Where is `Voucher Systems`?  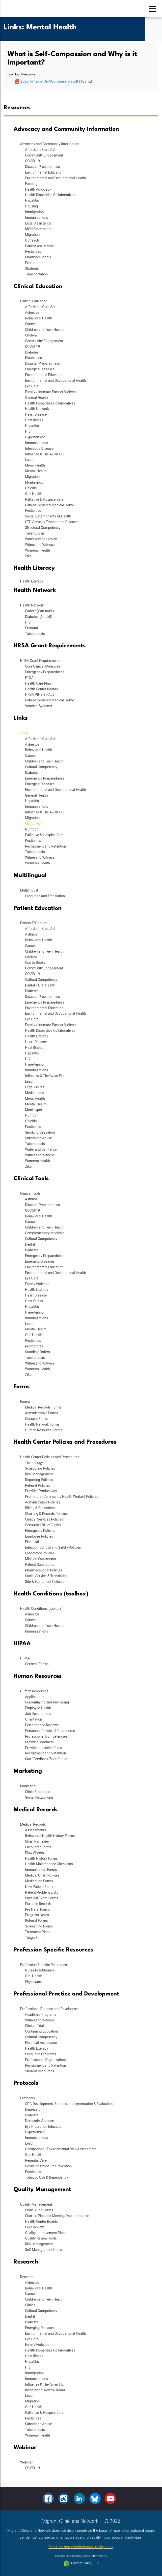 Voucher Systems is located at coordinates (38, 706).